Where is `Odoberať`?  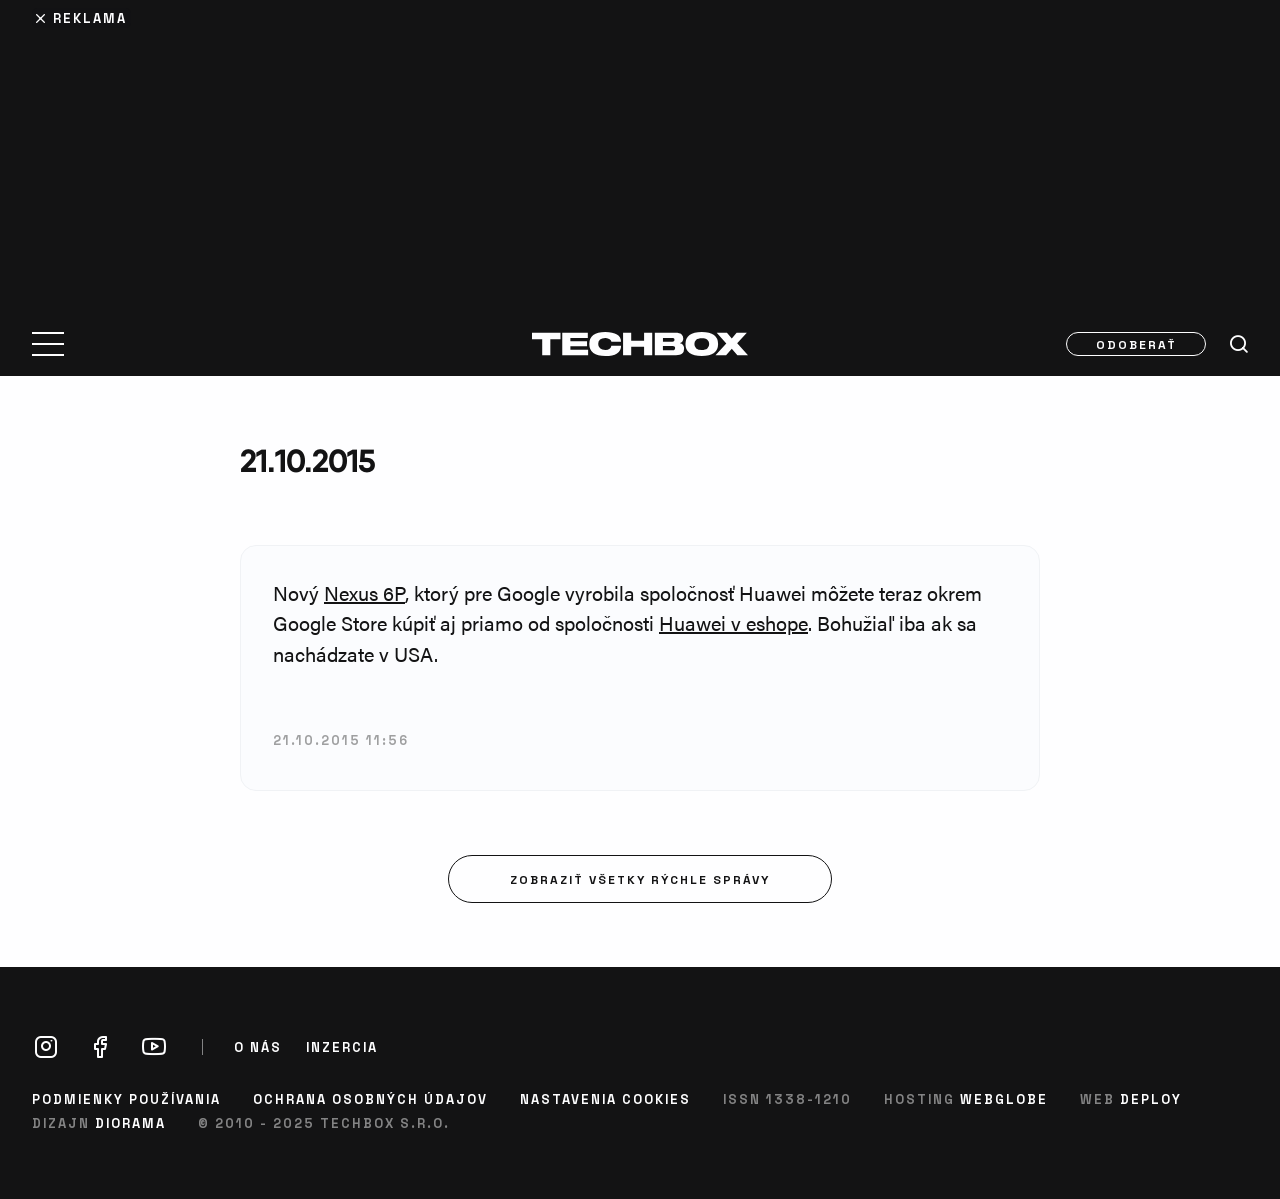
Odoberať is located at coordinates (1136, 344).